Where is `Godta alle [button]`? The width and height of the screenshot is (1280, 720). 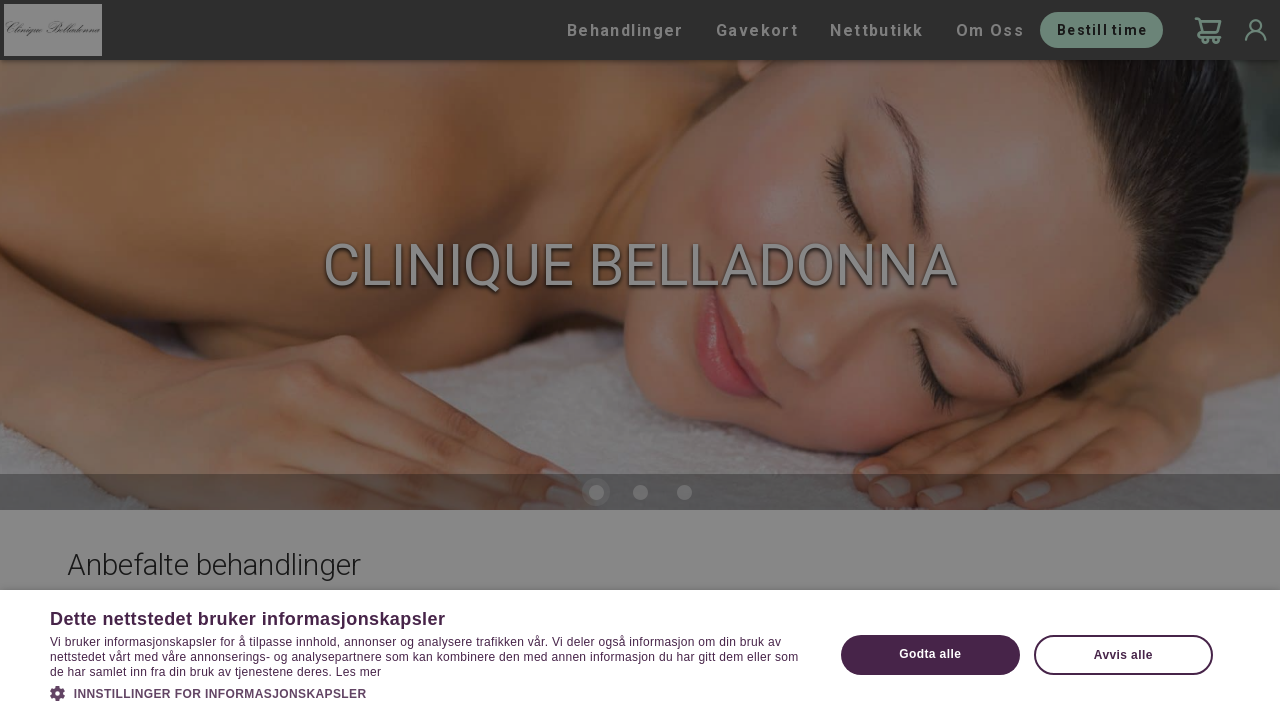
Godta alle [button] is located at coordinates (930, 654).